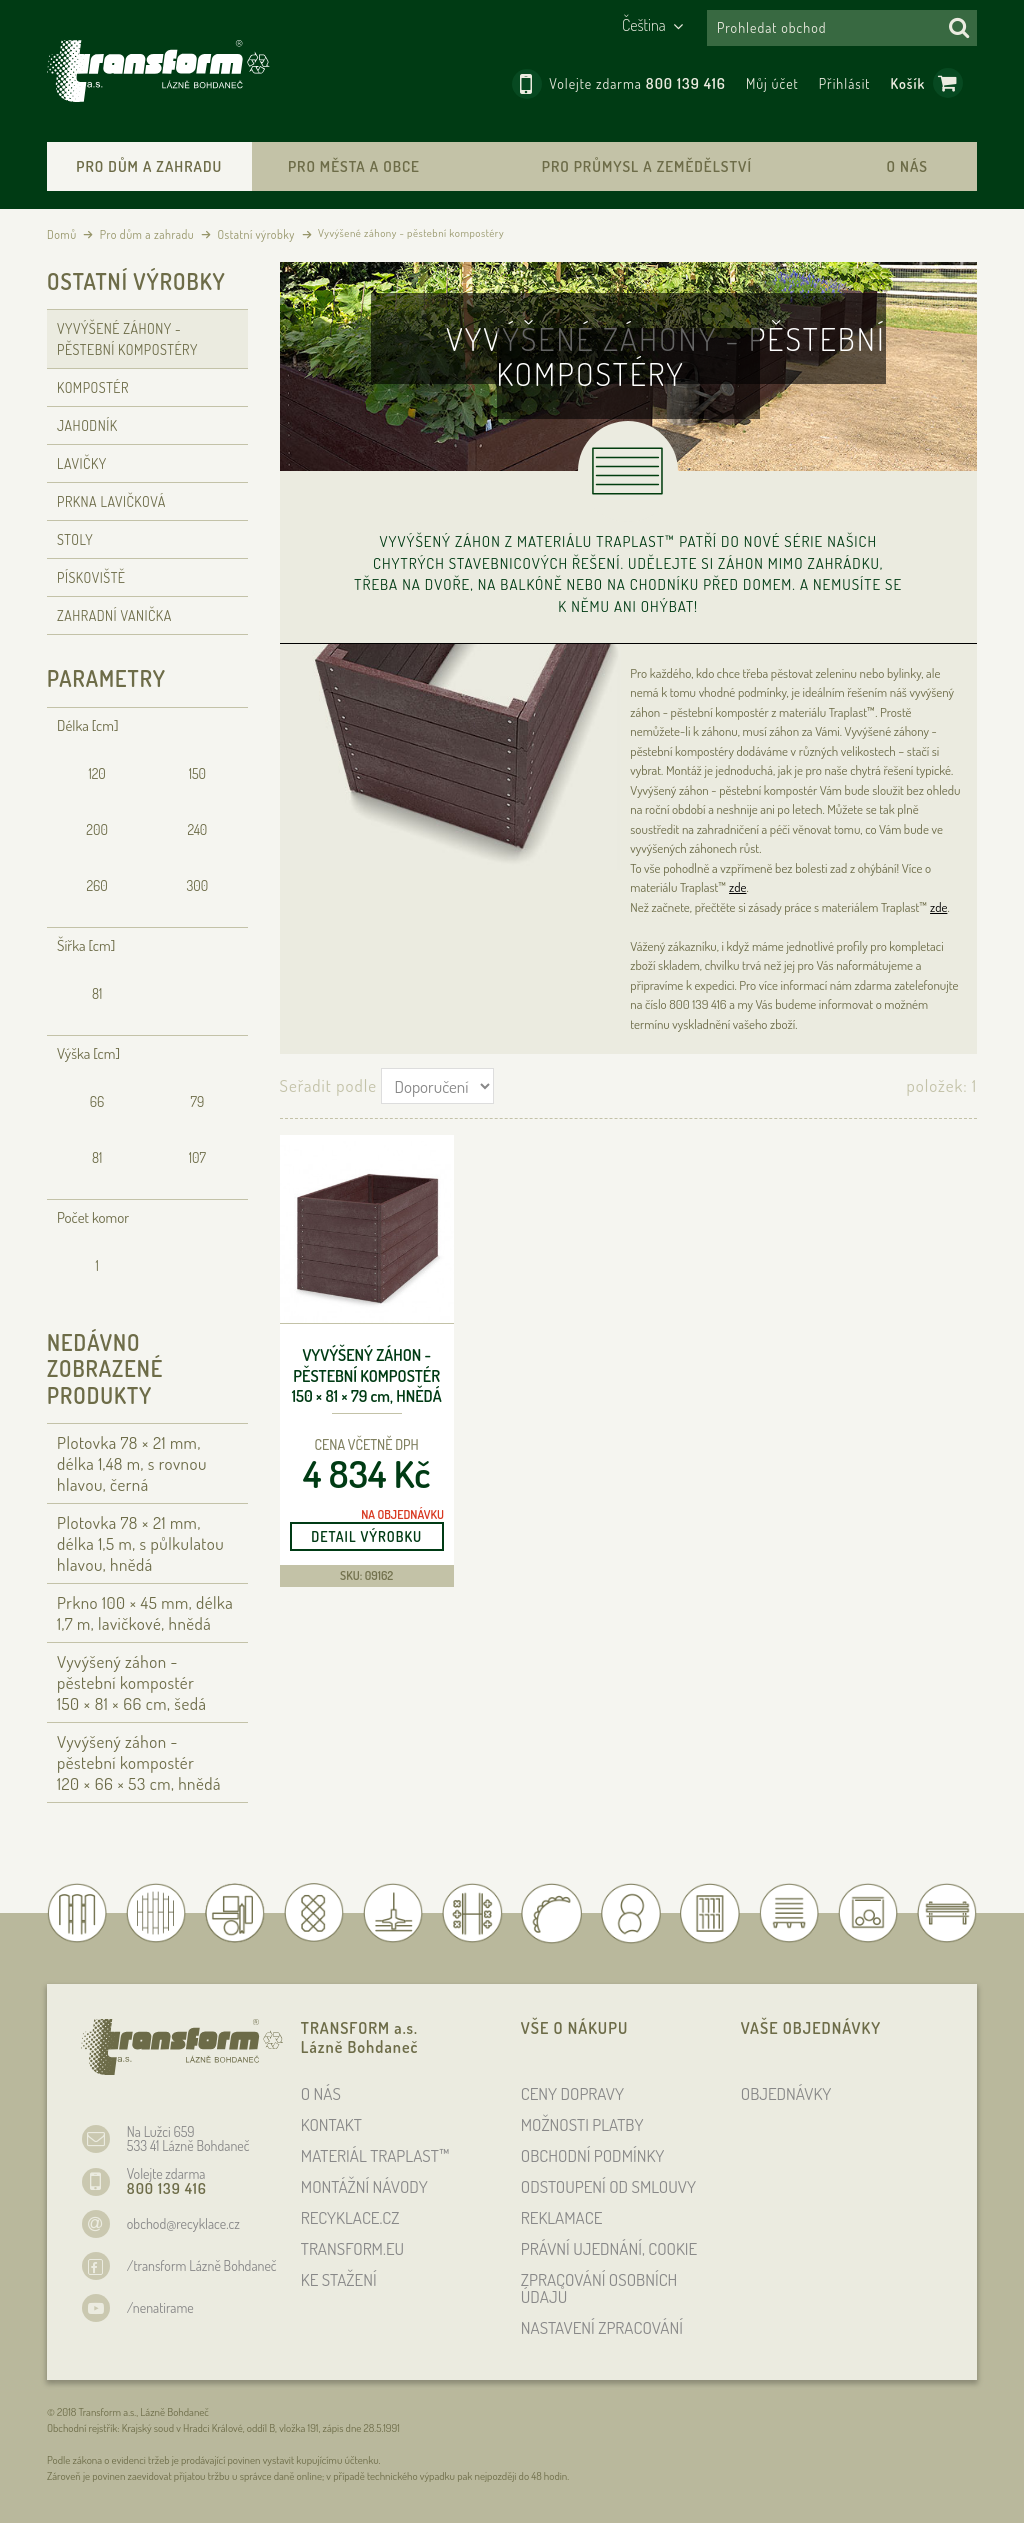 The width and height of the screenshot is (1024, 2523). What do you see at coordinates (328, 1085) in the screenshot?
I see `Seřadit podle` at bounding box center [328, 1085].